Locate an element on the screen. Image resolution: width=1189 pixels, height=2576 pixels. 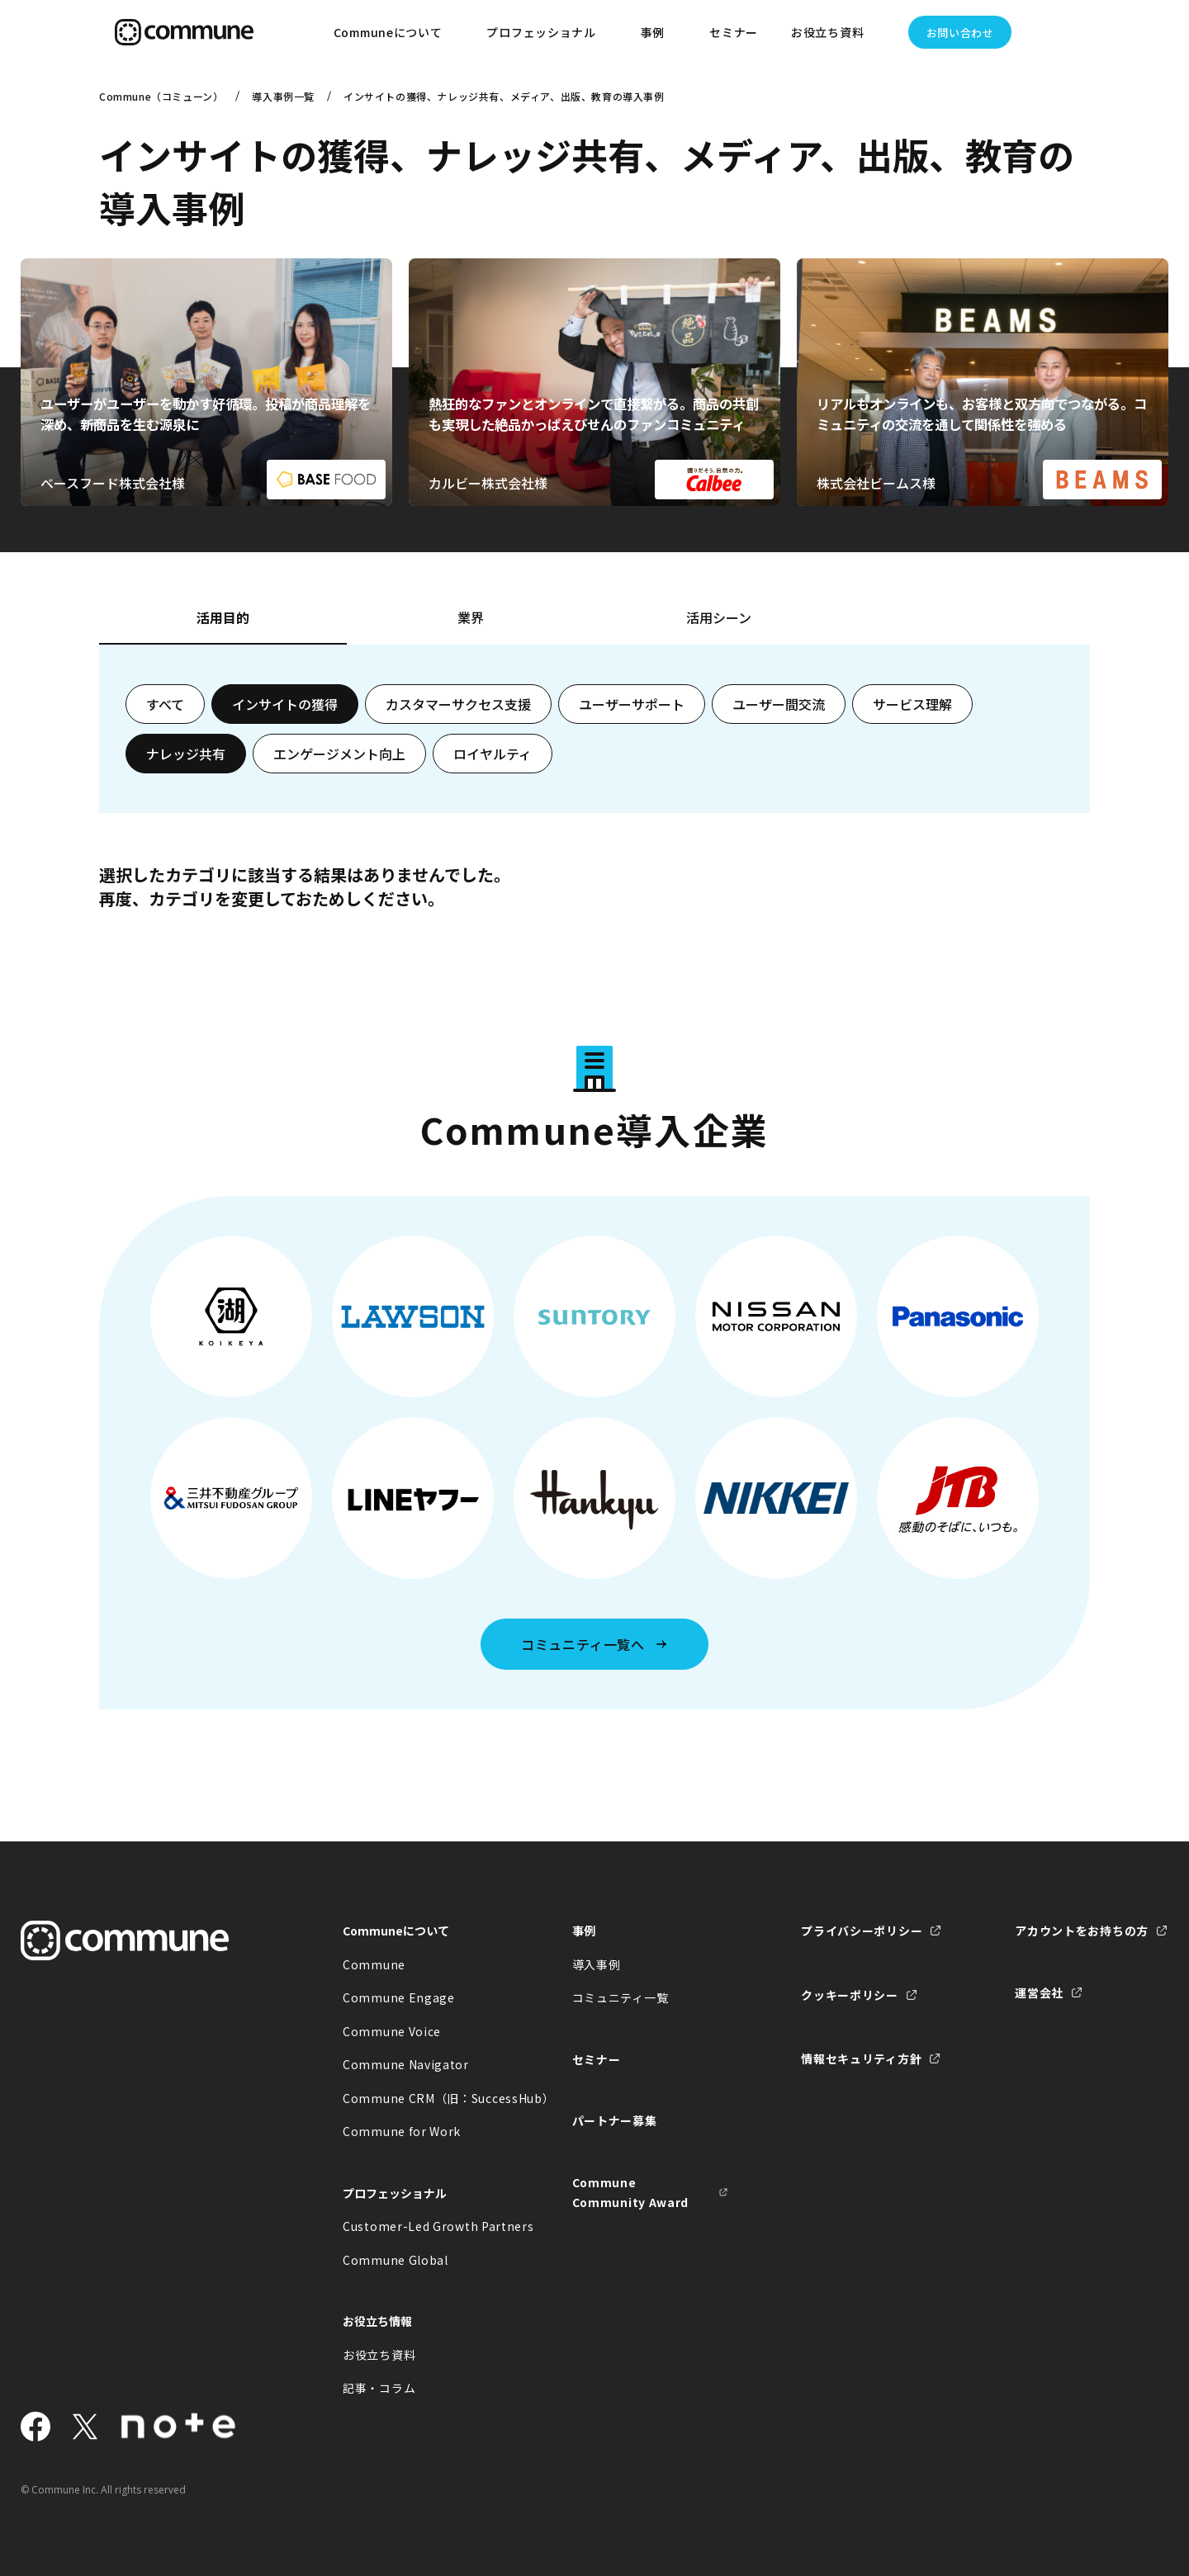
クッキーポリシー is located at coordinates (849, 1995).